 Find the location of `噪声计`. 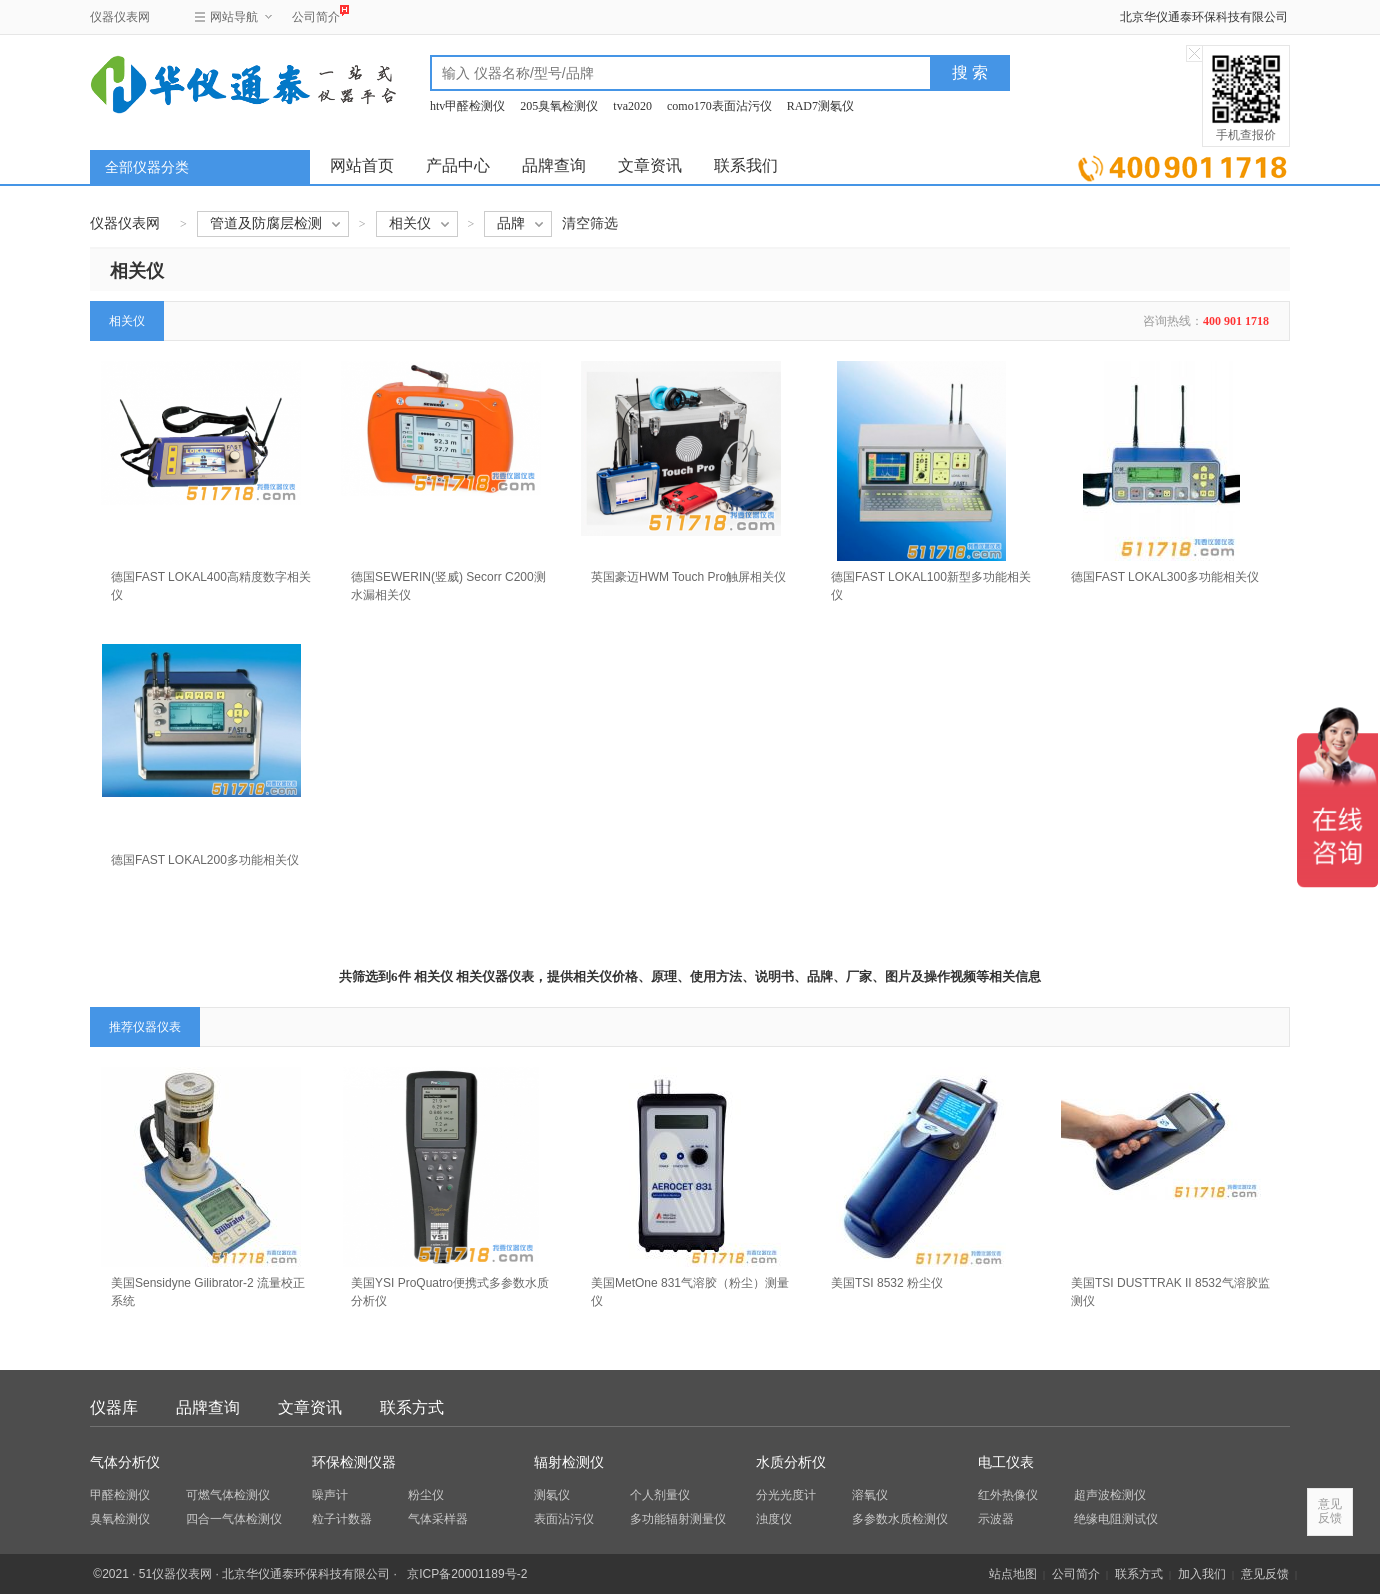

噪声计 is located at coordinates (330, 1495).